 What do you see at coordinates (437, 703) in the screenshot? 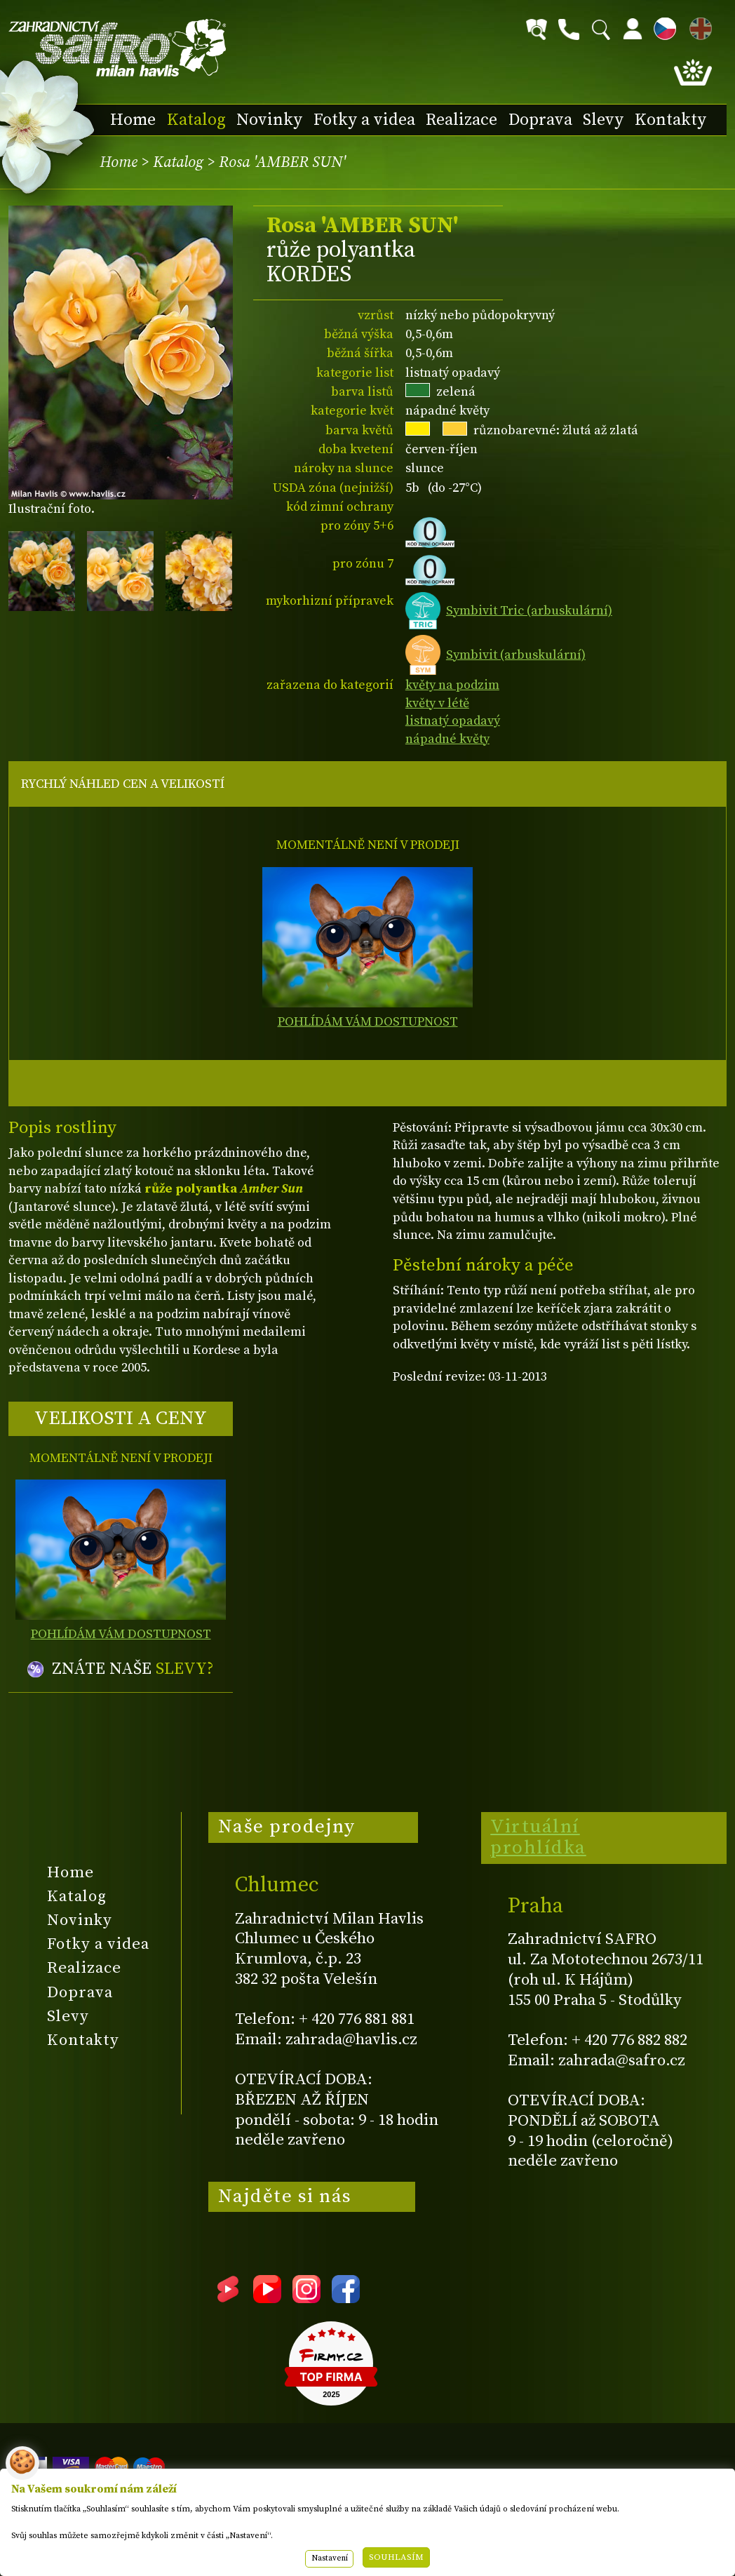
I see `květy v létě` at bounding box center [437, 703].